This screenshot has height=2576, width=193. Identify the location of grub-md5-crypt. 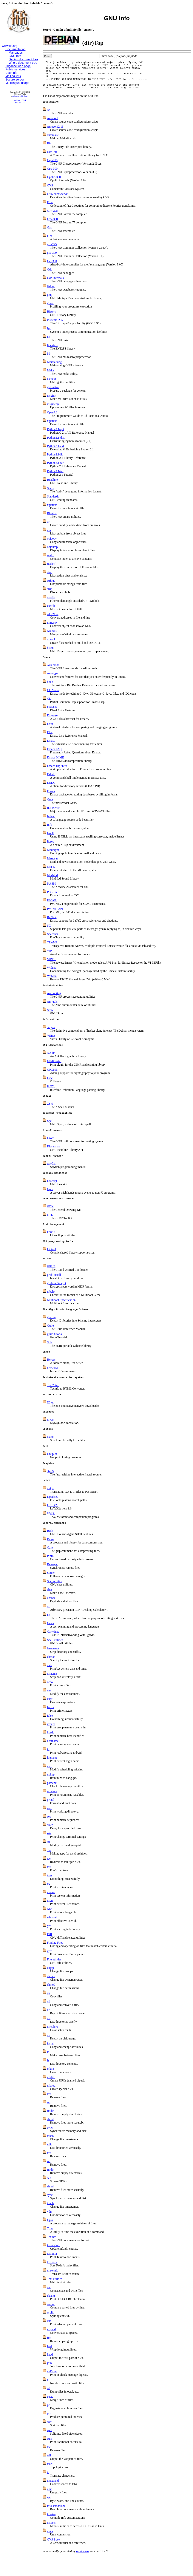
(56, 1297).